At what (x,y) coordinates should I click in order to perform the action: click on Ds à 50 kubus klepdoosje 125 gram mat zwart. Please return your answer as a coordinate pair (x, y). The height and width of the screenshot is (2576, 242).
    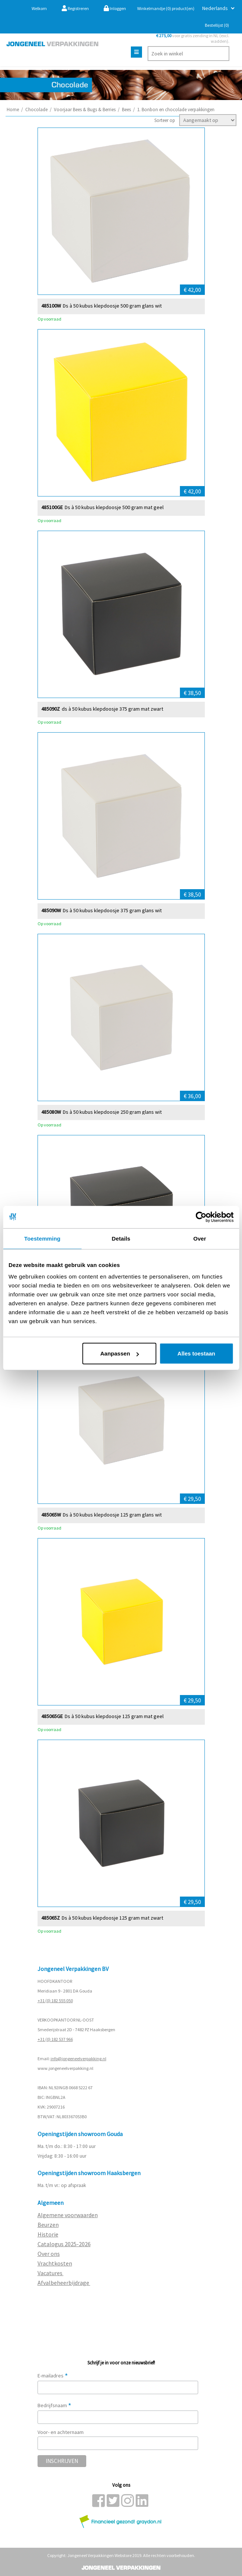
    Looking at the image, I should click on (112, 1917).